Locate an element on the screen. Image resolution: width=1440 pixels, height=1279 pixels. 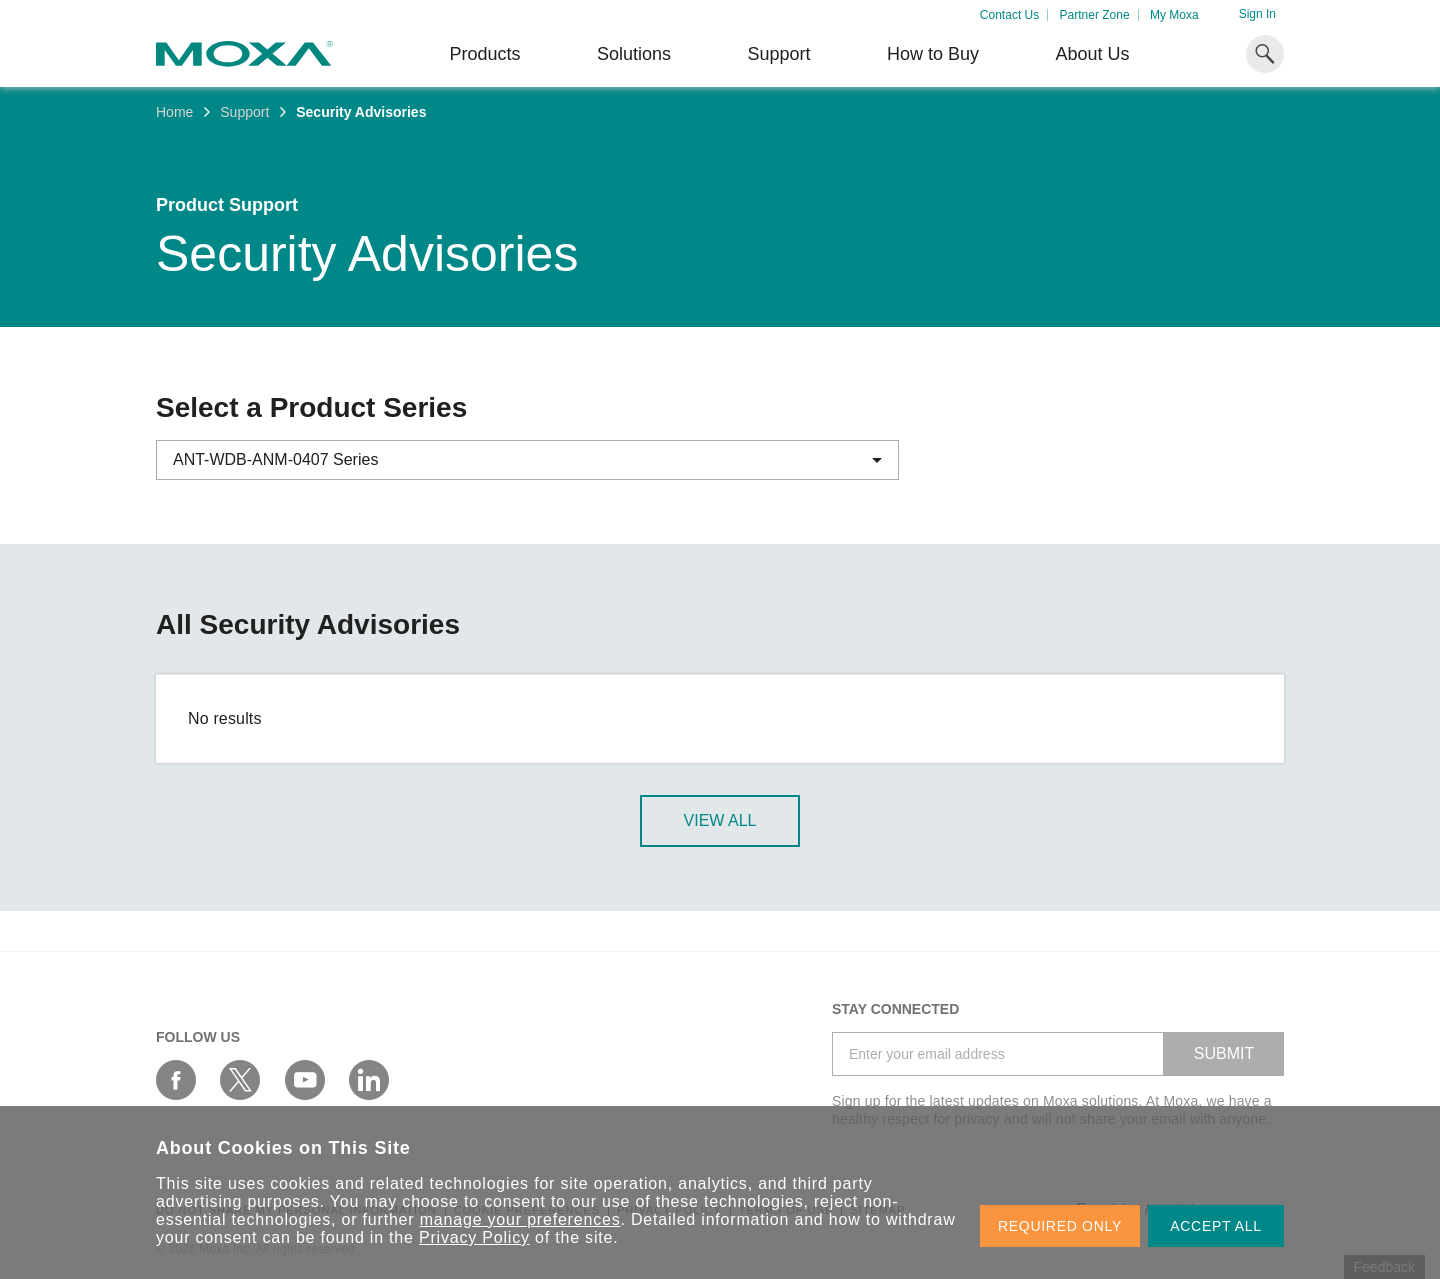
Support is located at coordinates (778, 54).